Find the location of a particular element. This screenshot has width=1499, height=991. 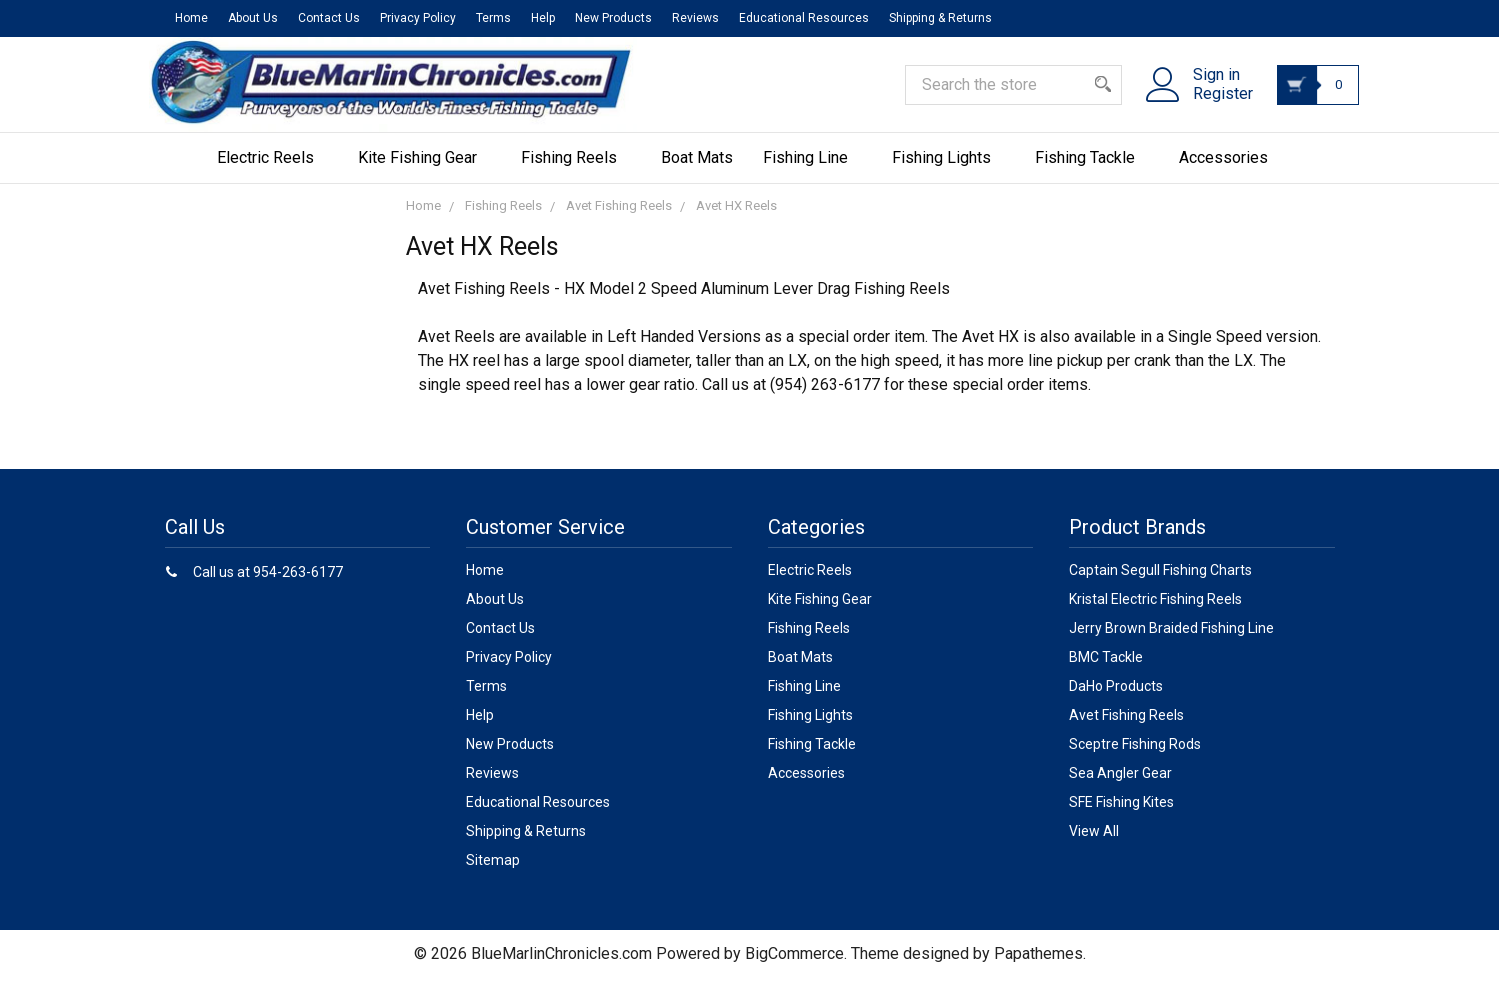

Avet Fishing Reels is located at coordinates (1126, 728).